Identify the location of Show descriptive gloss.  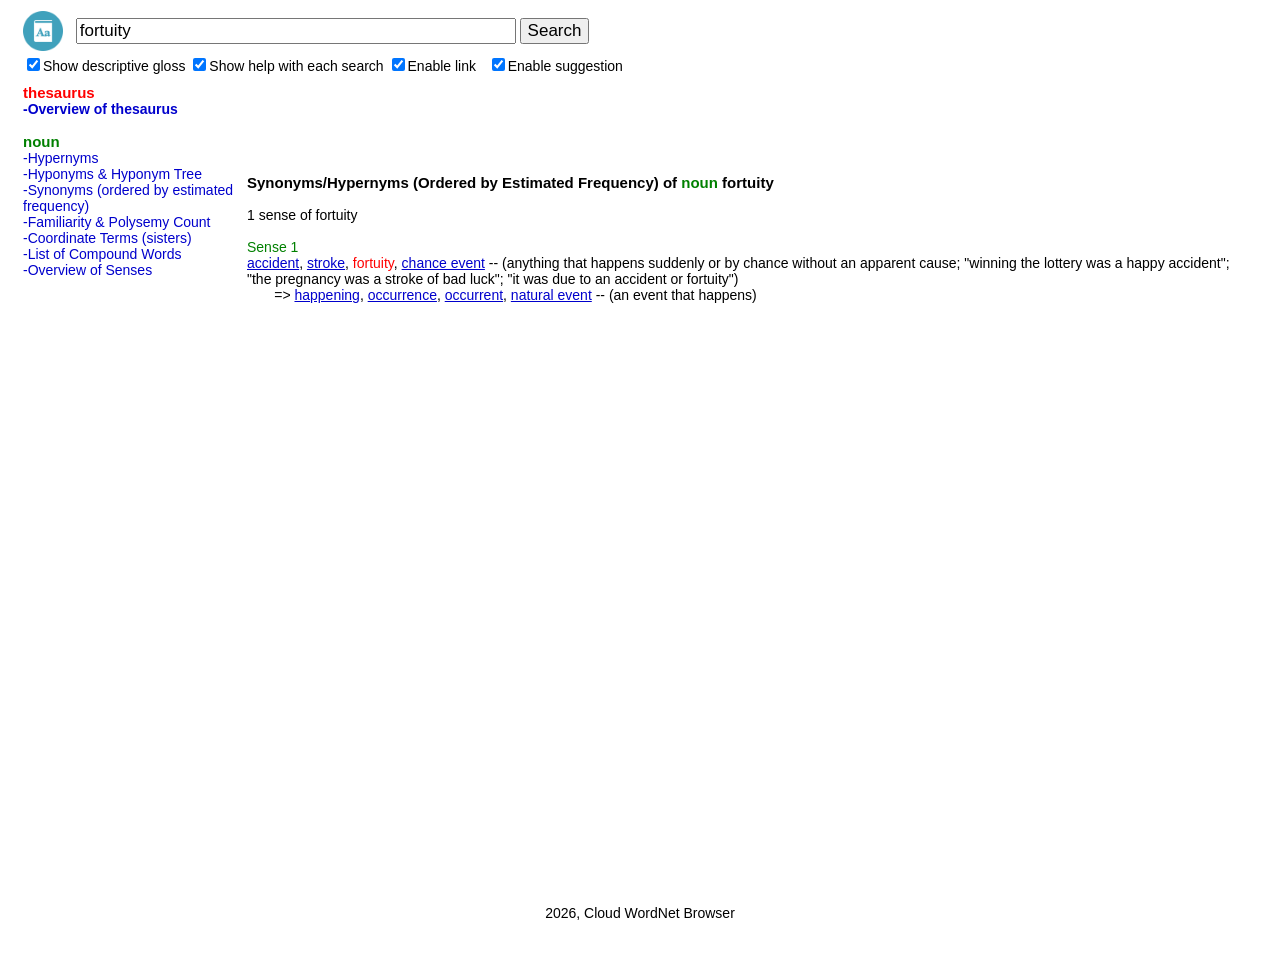
(106, 66).